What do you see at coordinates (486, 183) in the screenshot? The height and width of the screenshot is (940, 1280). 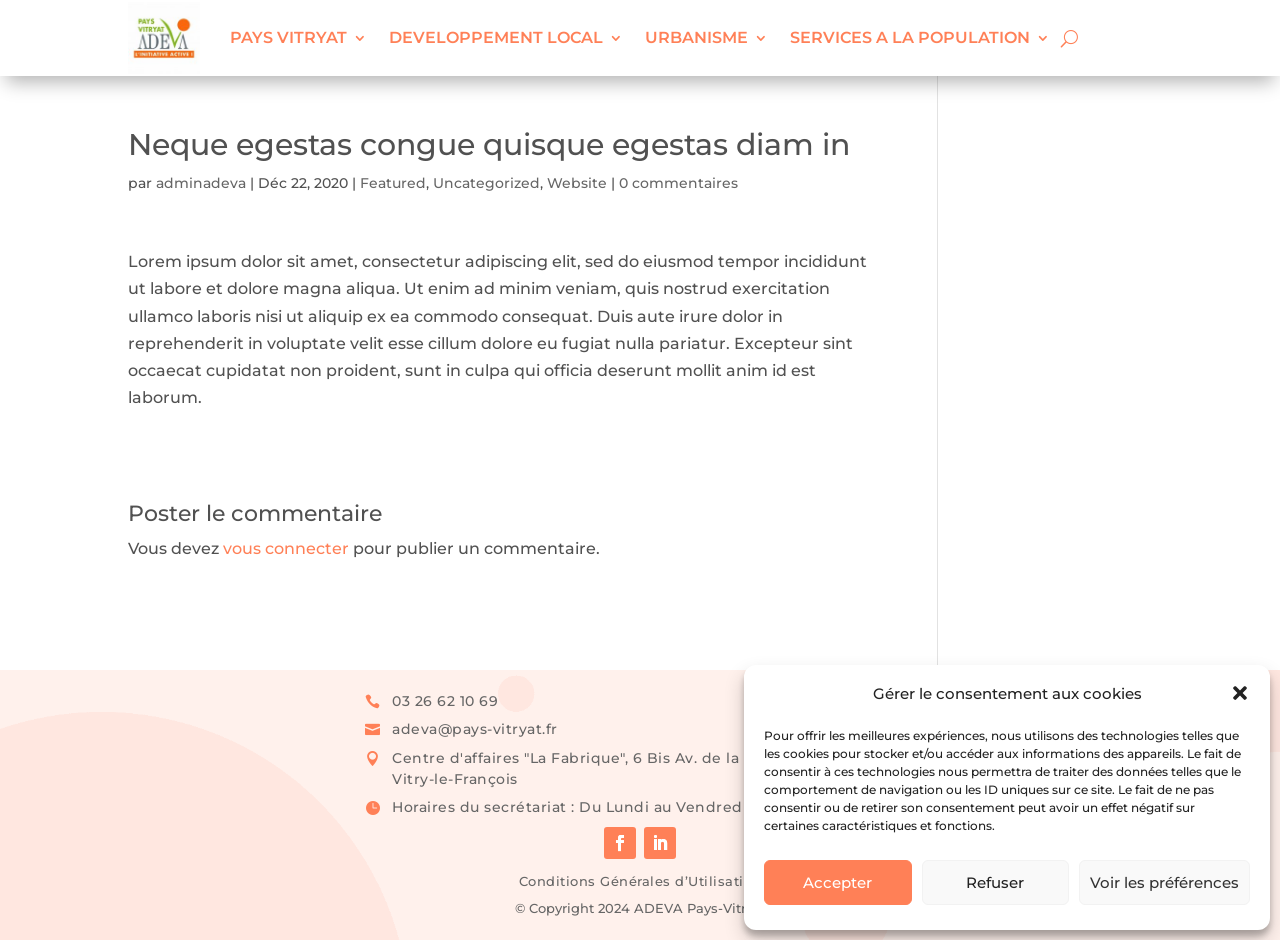 I see `Uncategorized` at bounding box center [486, 183].